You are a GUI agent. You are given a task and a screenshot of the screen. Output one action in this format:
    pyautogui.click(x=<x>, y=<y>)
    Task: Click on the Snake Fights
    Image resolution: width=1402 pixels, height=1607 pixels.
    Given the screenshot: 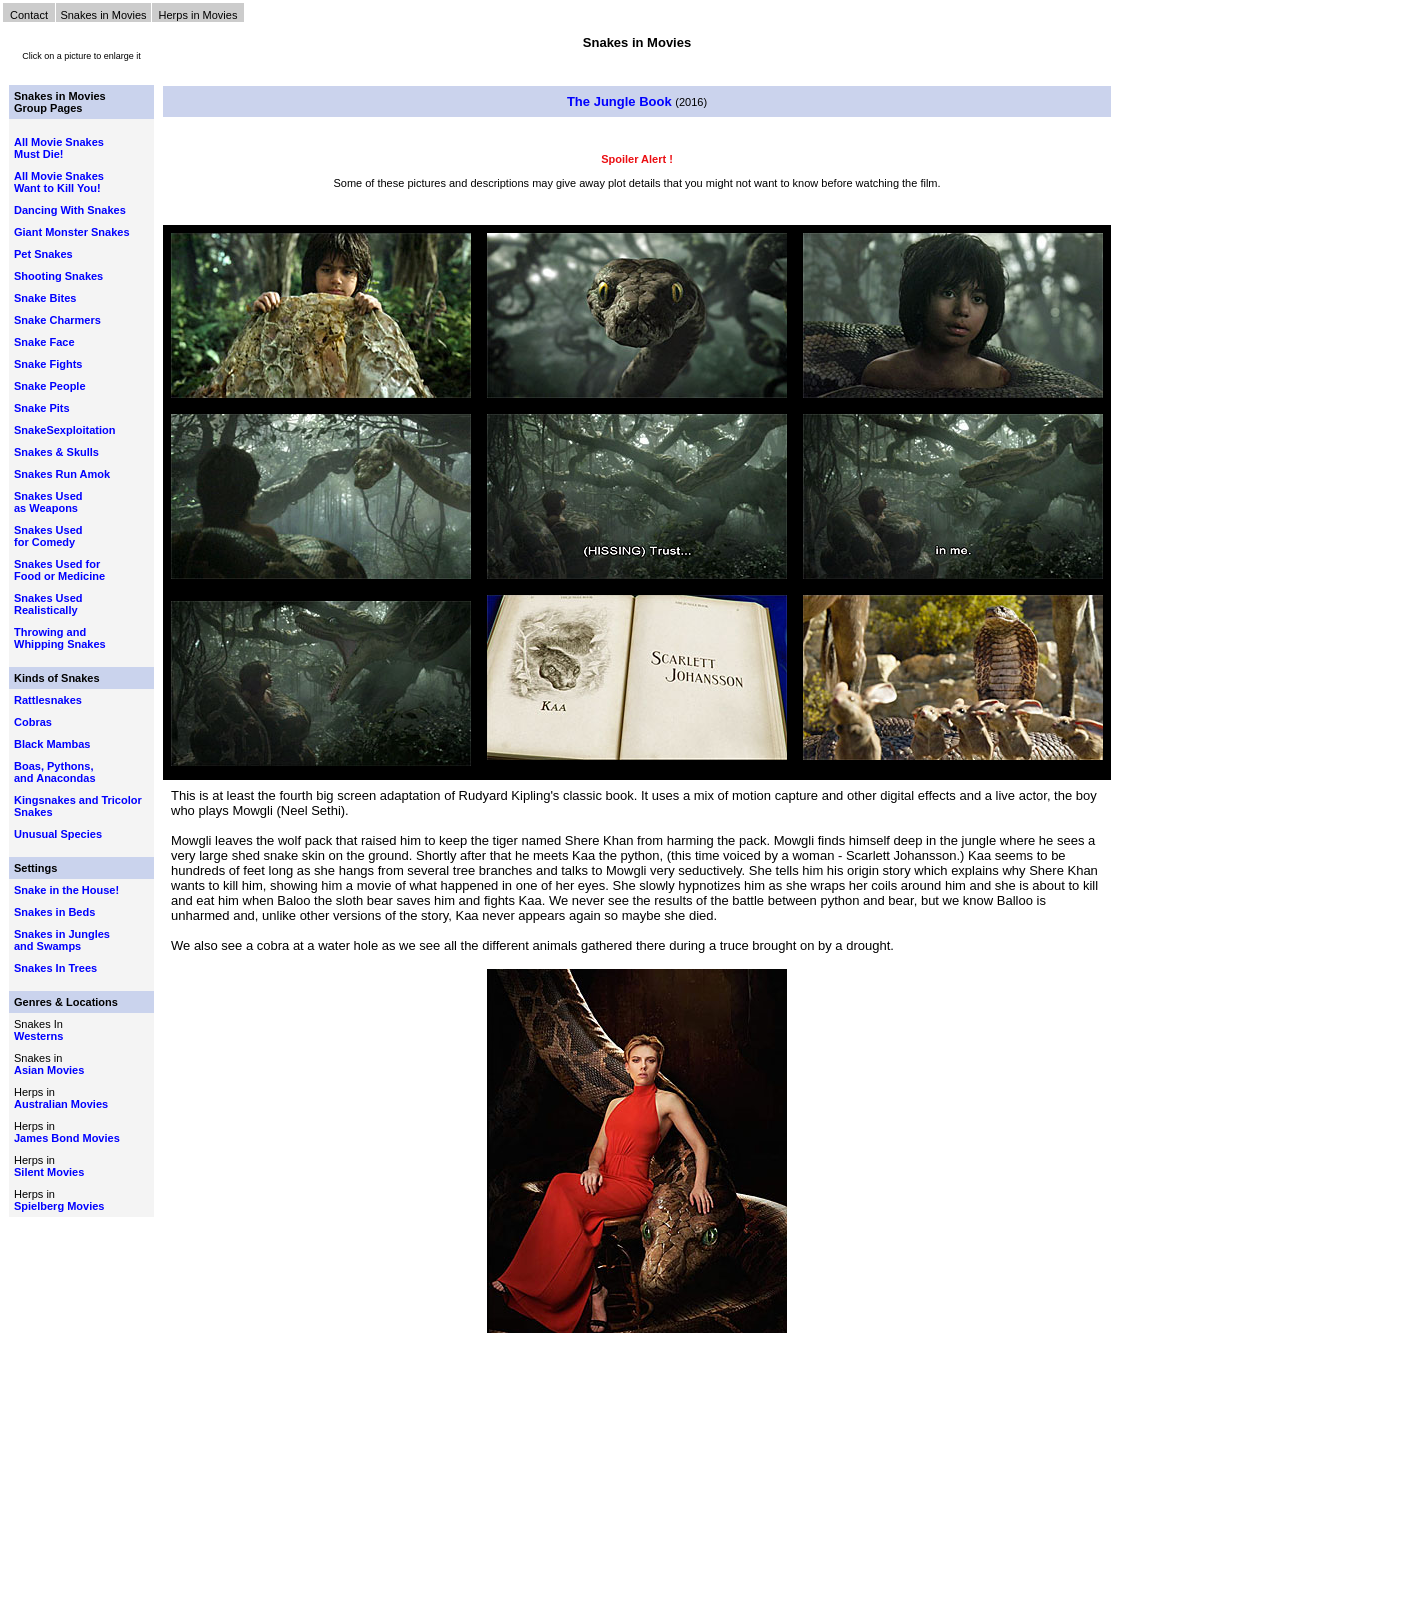 What is the action you would take?
    pyautogui.click(x=48, y=364)
    